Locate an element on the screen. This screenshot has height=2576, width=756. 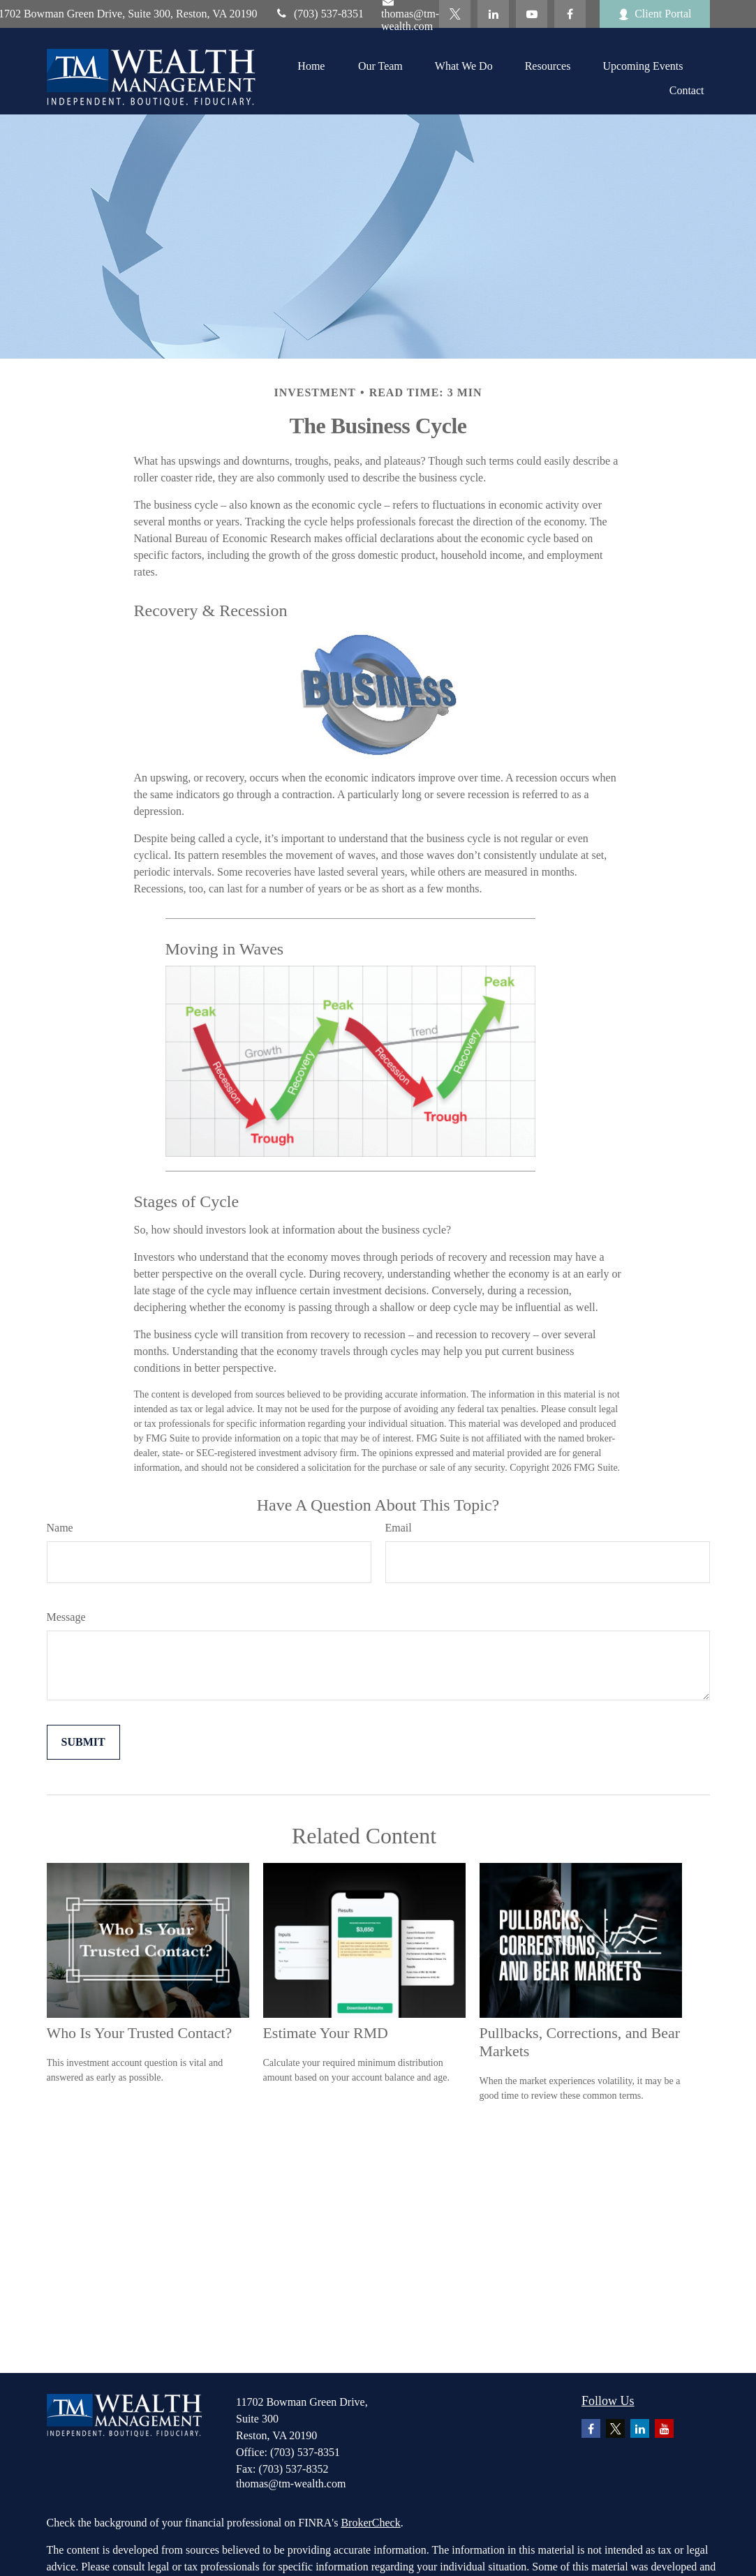
[YouTube] is located at coordinates (531, 14).